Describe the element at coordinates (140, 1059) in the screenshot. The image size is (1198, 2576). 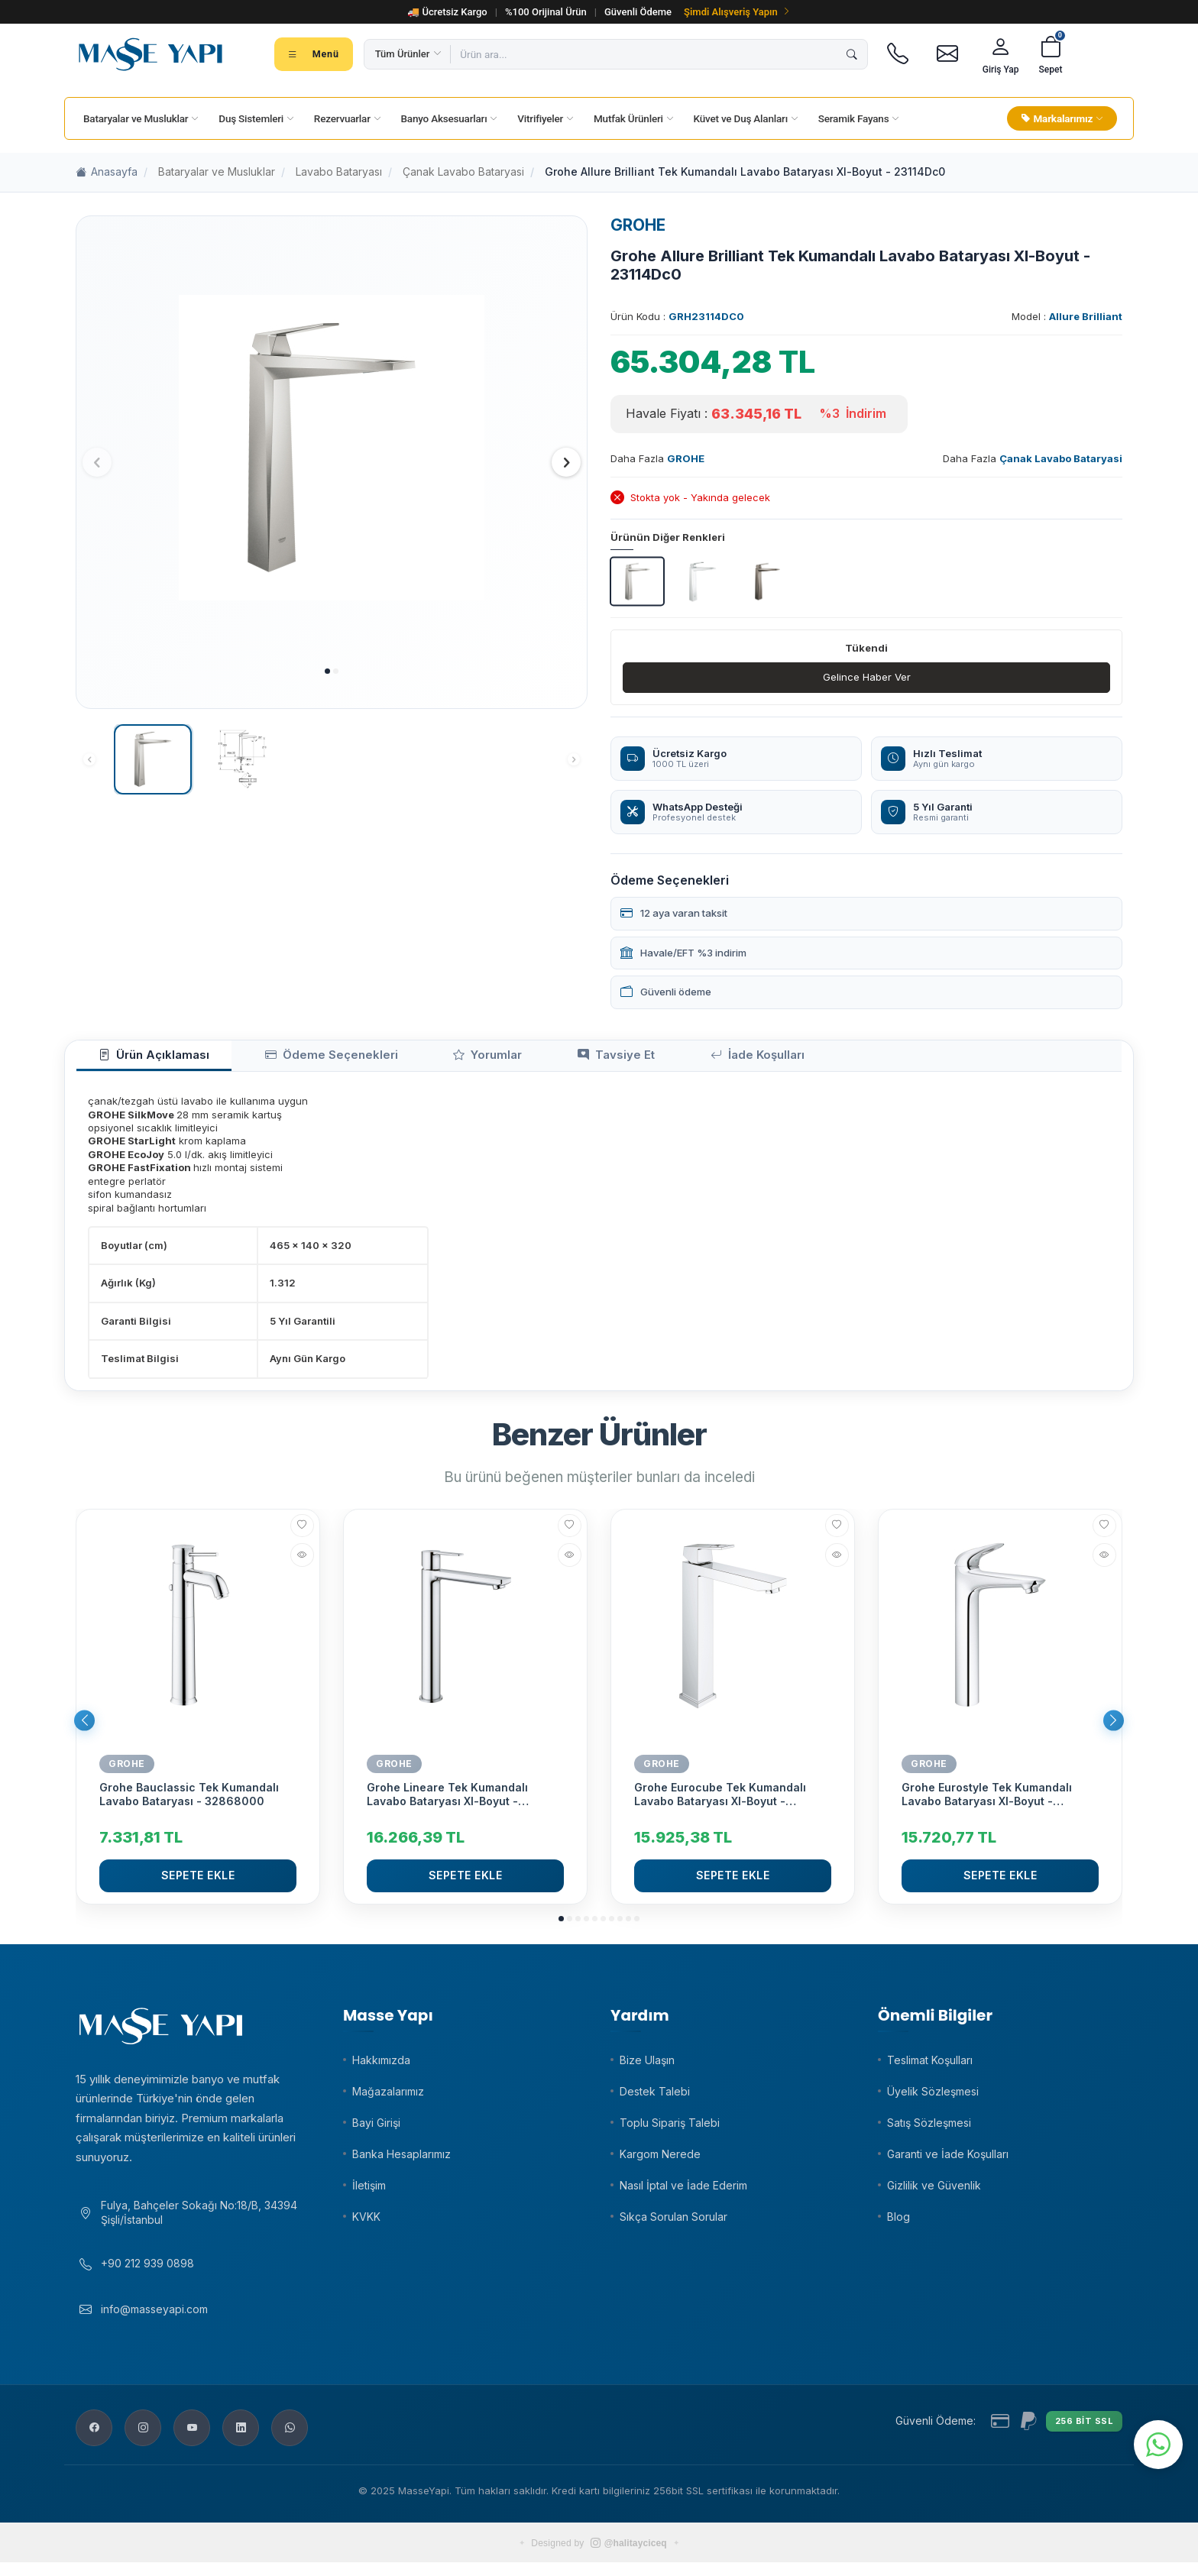
I see `Ürün Açıklaması` at that location.